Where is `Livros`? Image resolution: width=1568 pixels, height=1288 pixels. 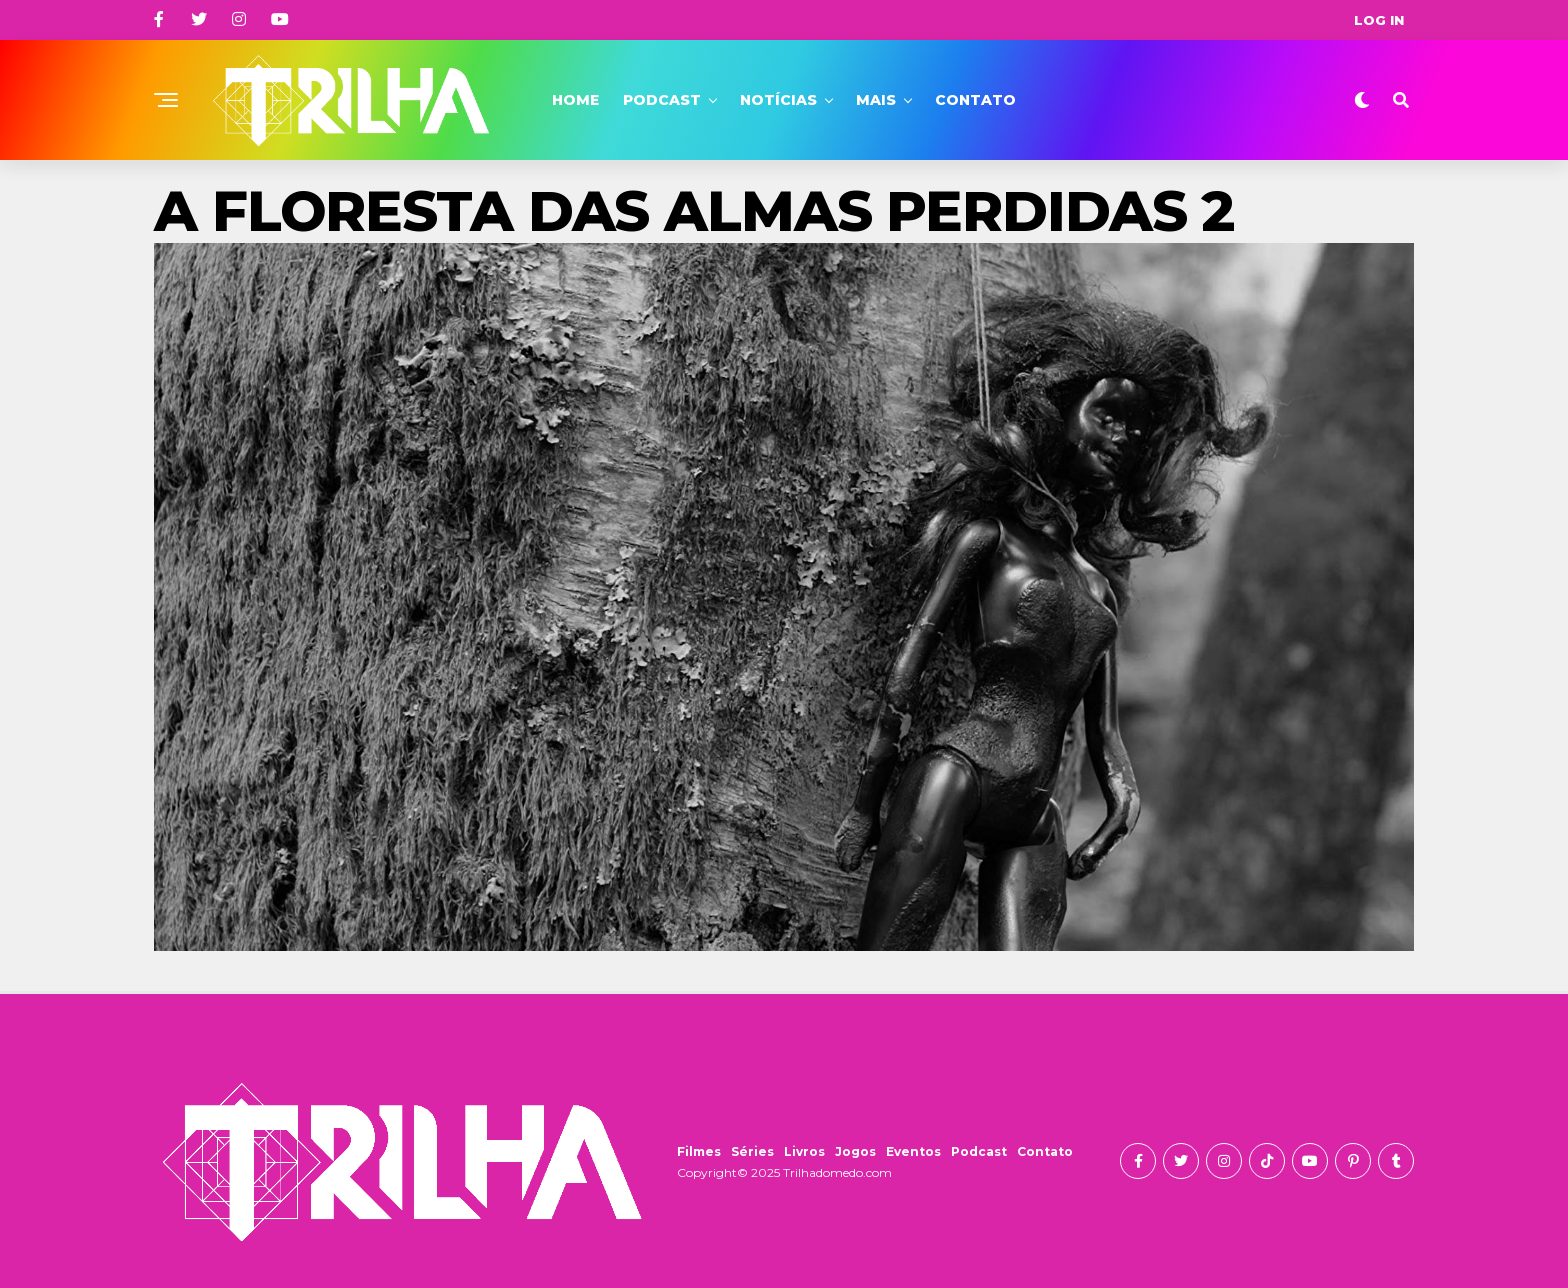
Livros is located at coordinates (804, 1151).